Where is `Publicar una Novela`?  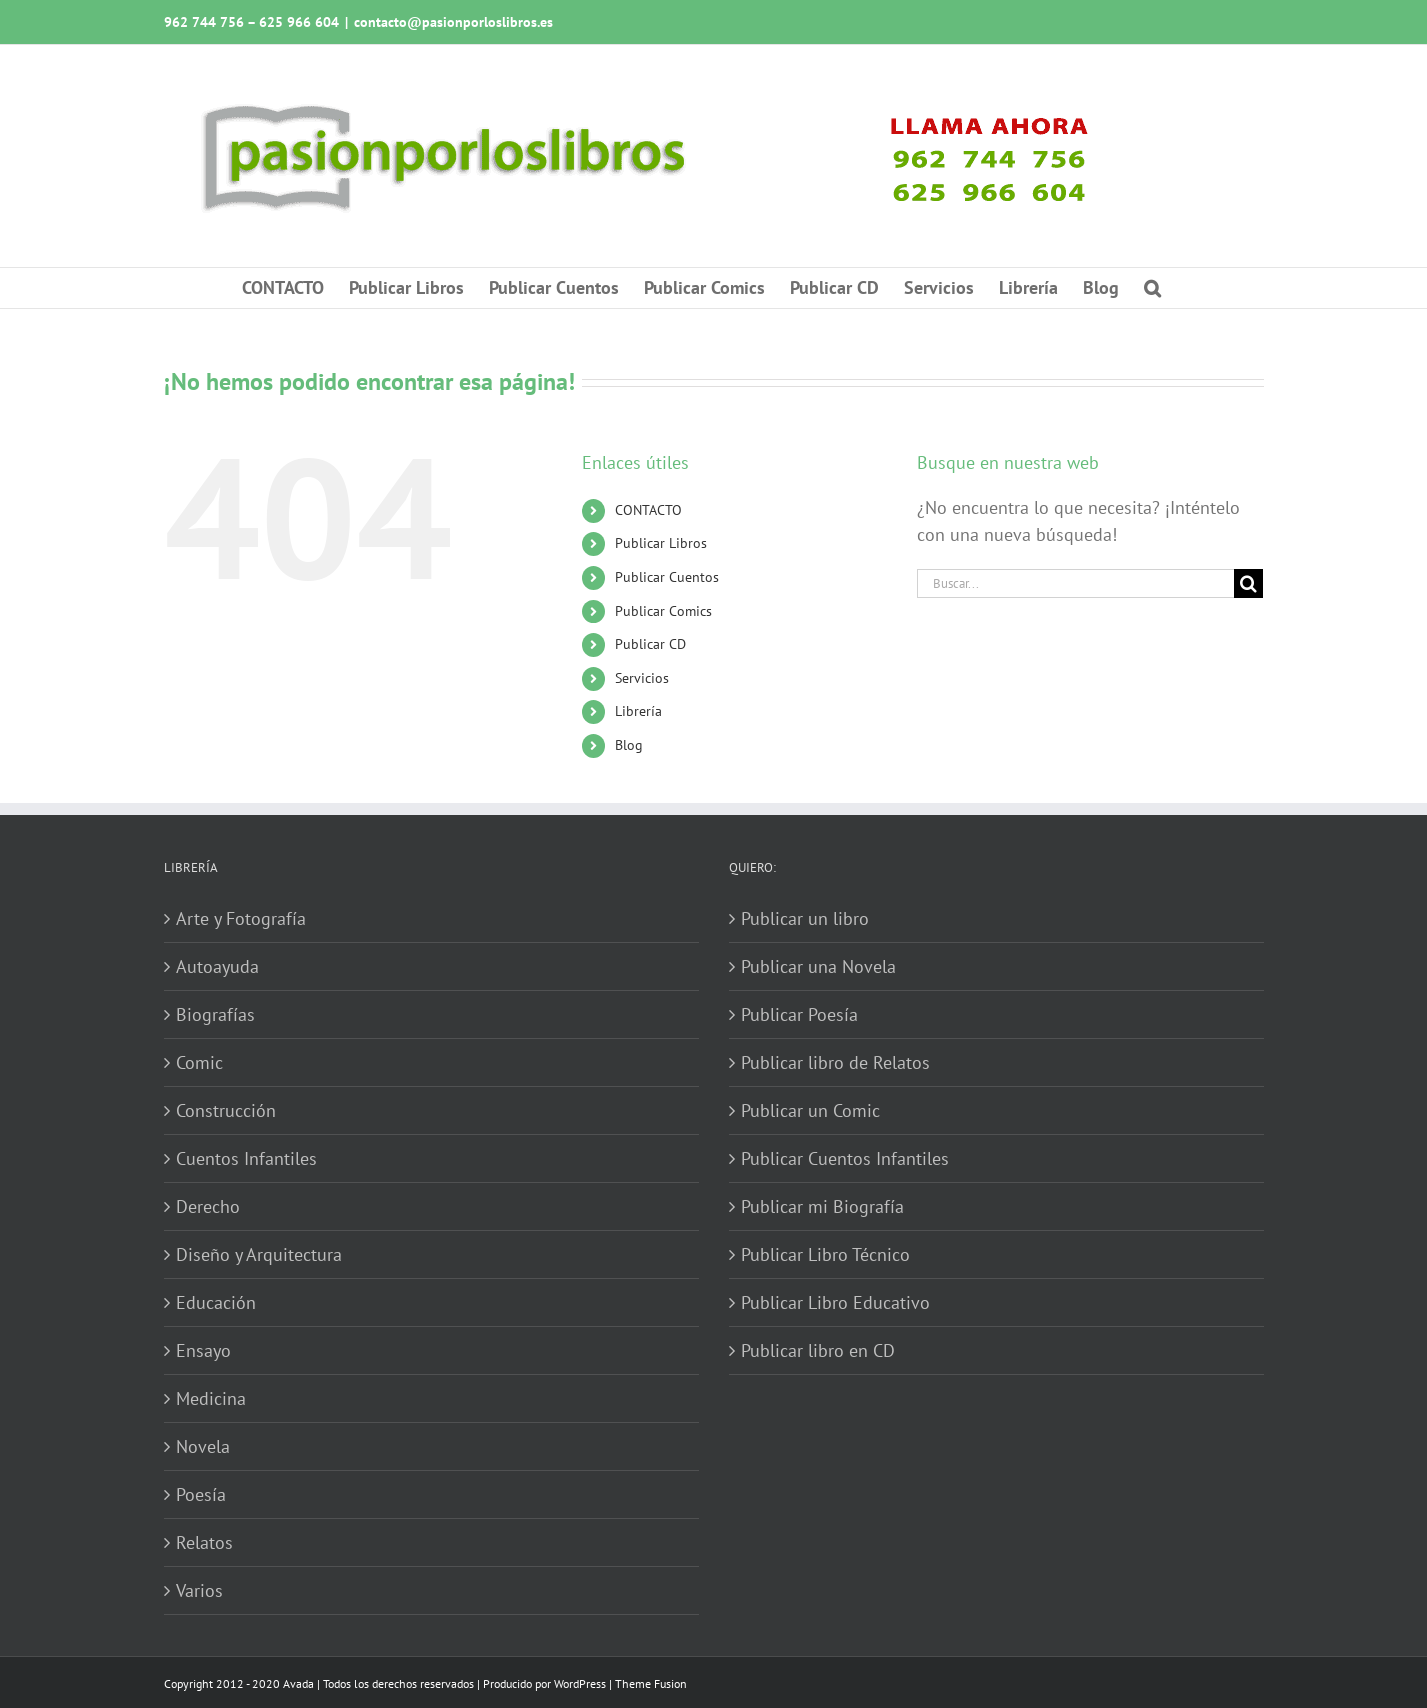
Publicar una Novela is located at coordinates (818, 966).